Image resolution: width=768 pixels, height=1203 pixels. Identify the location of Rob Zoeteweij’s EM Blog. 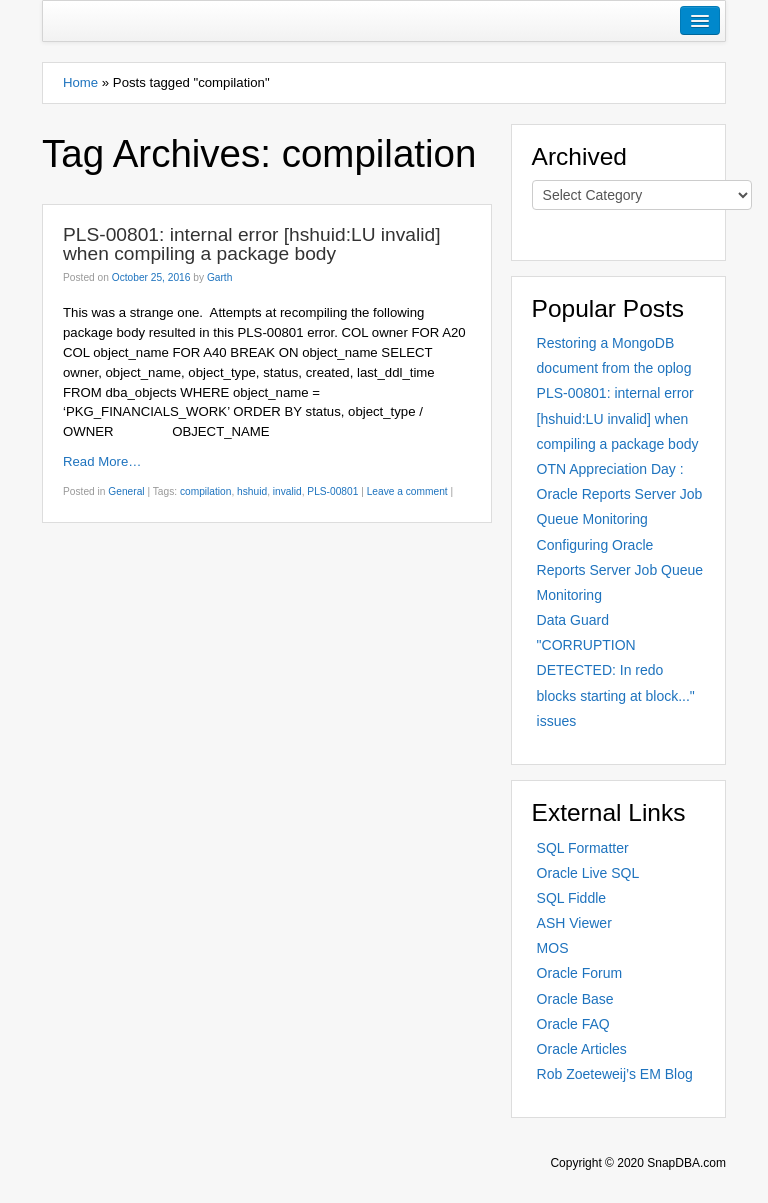
(615, 1074).